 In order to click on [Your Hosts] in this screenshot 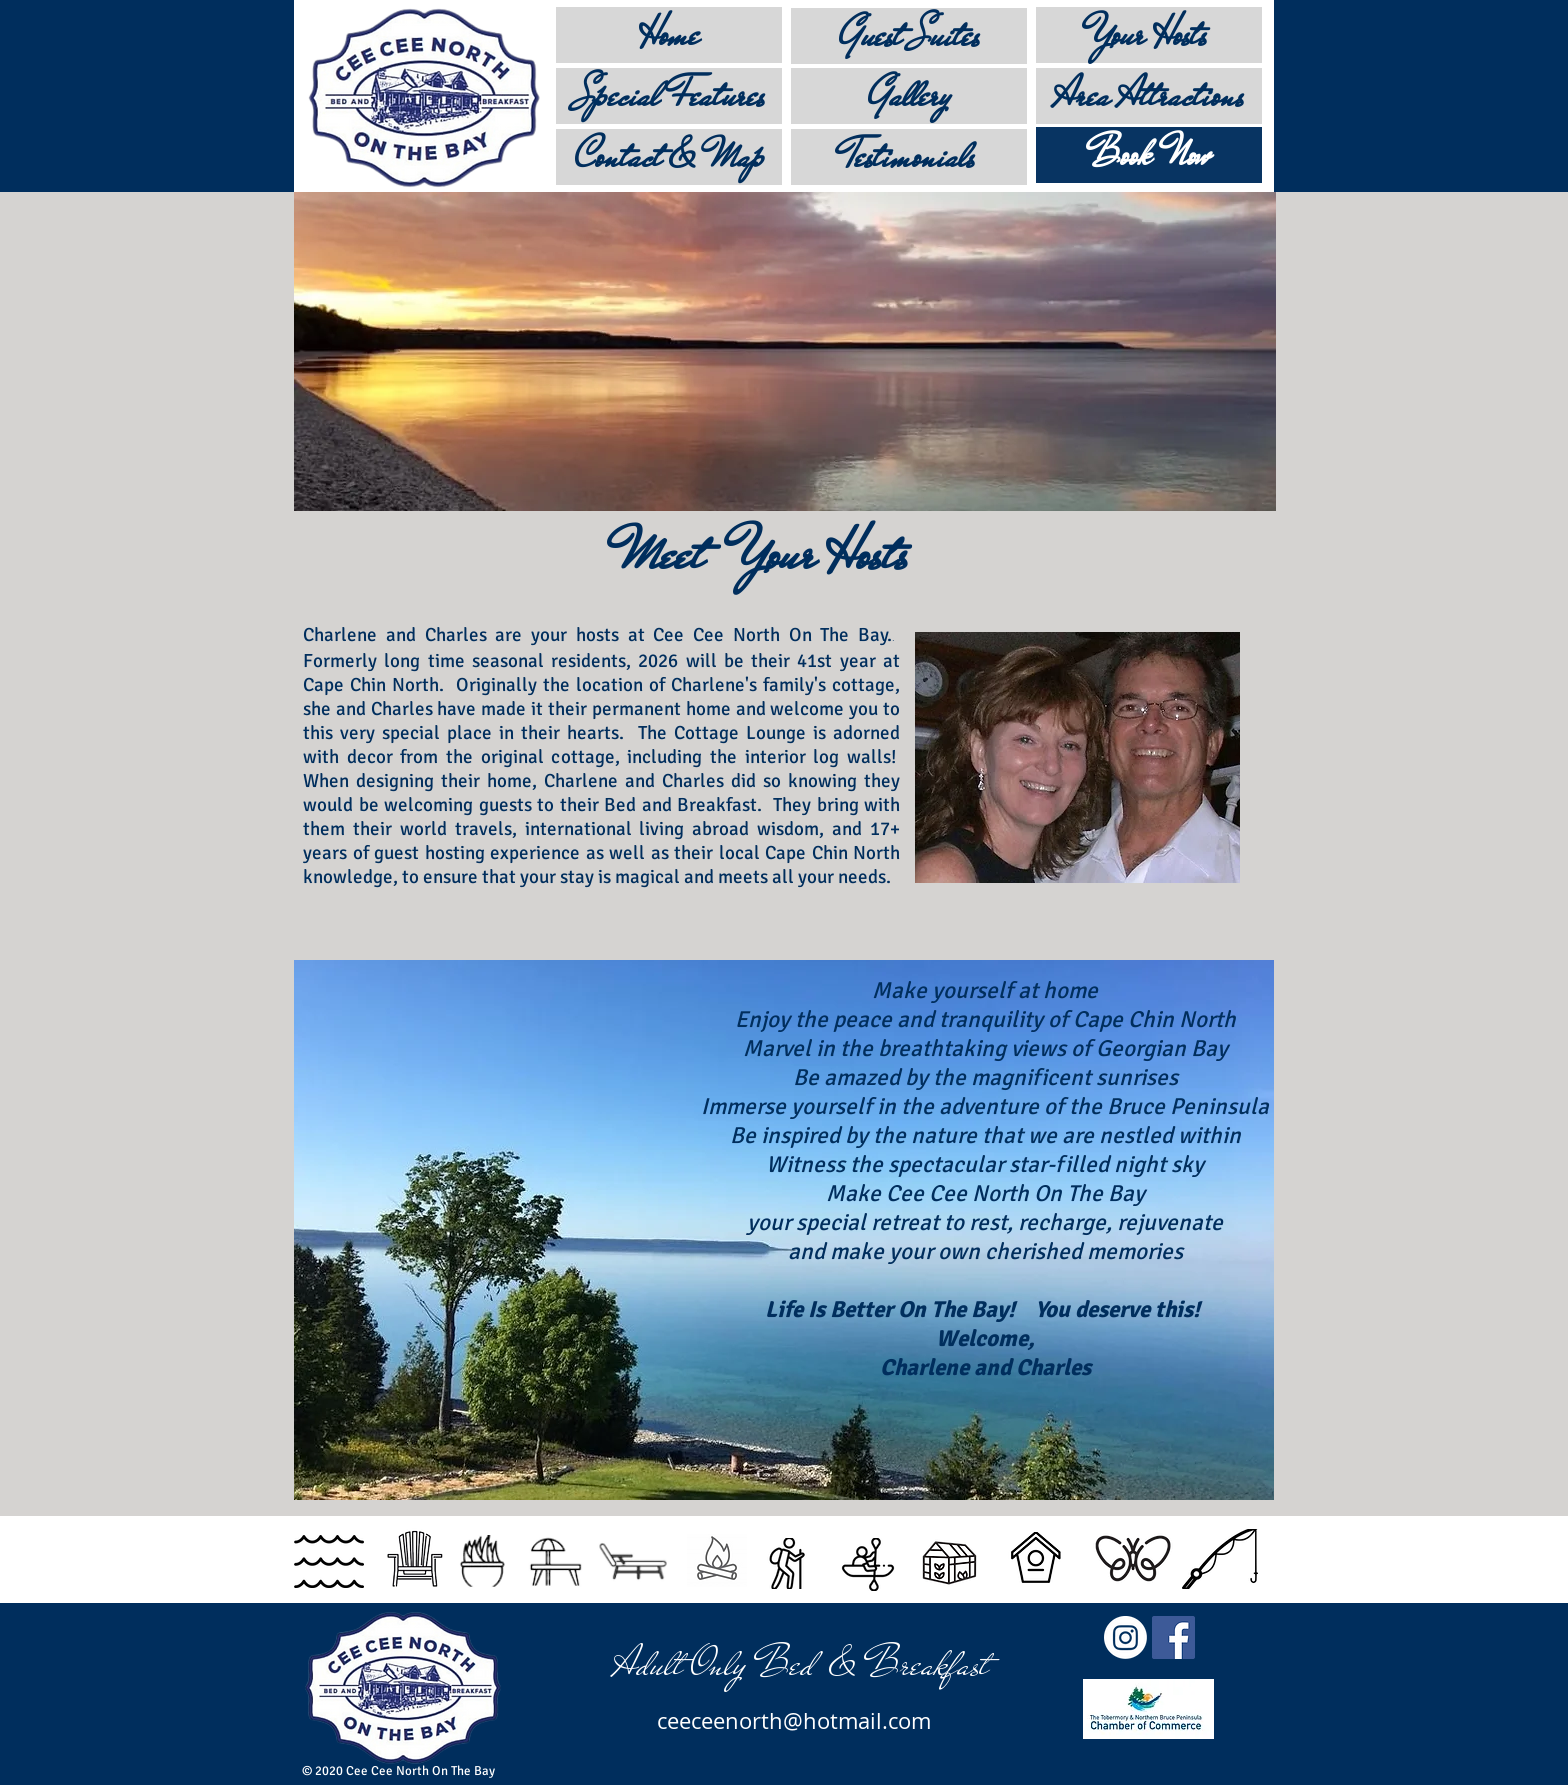, I will do `click(1149, 35)`.